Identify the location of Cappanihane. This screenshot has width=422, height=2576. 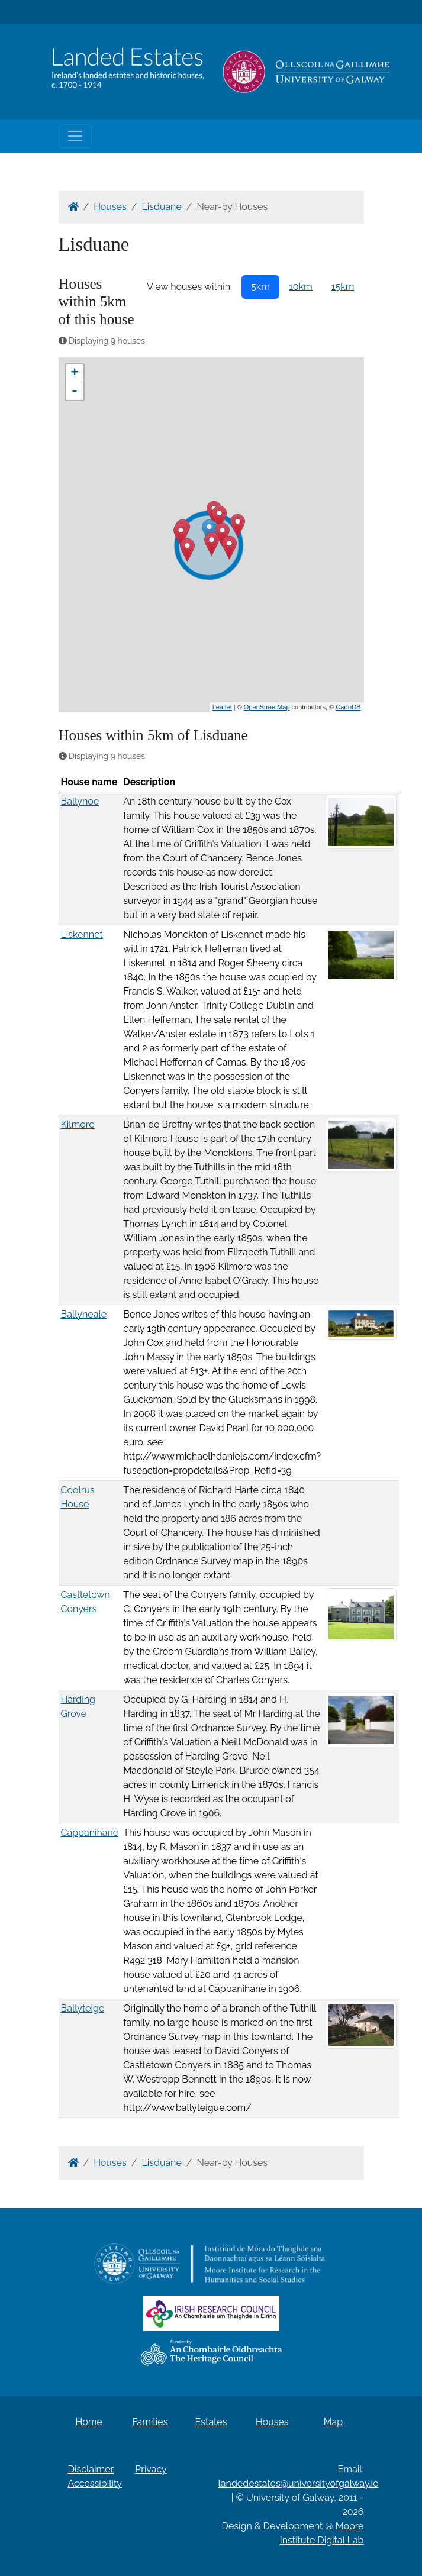
(90, 1832).